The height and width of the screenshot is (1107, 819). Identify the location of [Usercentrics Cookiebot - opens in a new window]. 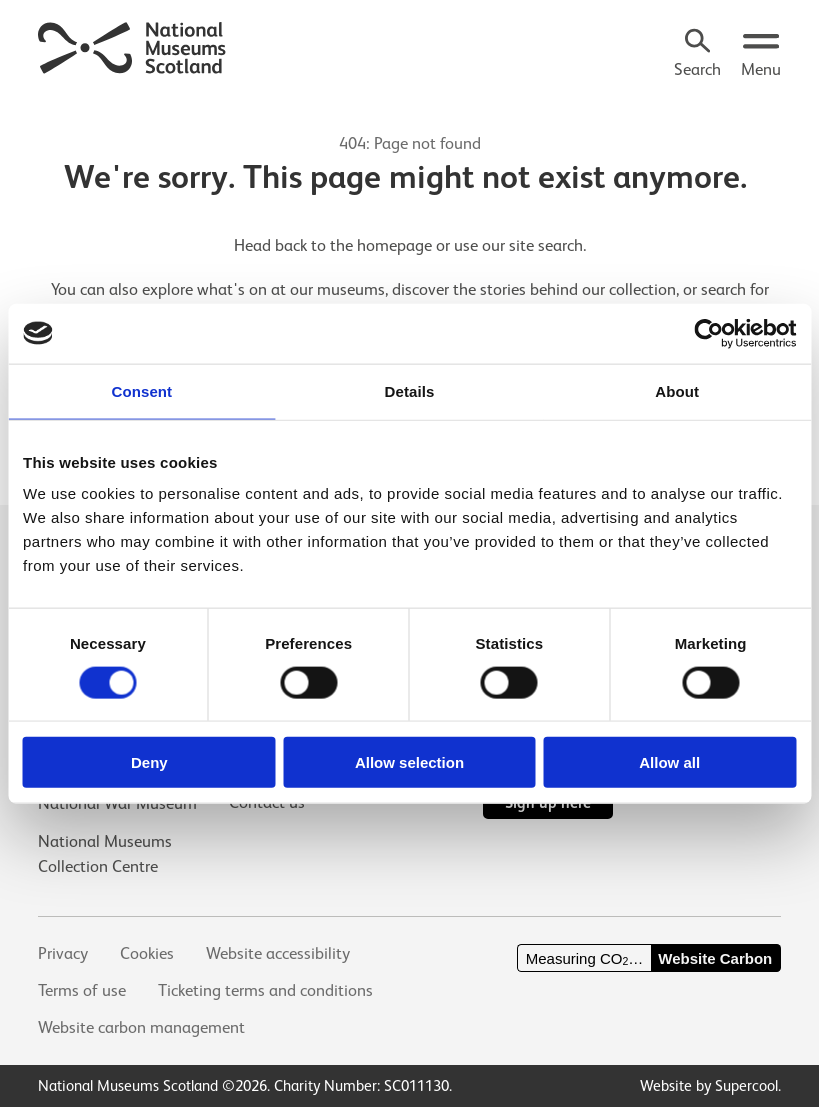
(708, 333).